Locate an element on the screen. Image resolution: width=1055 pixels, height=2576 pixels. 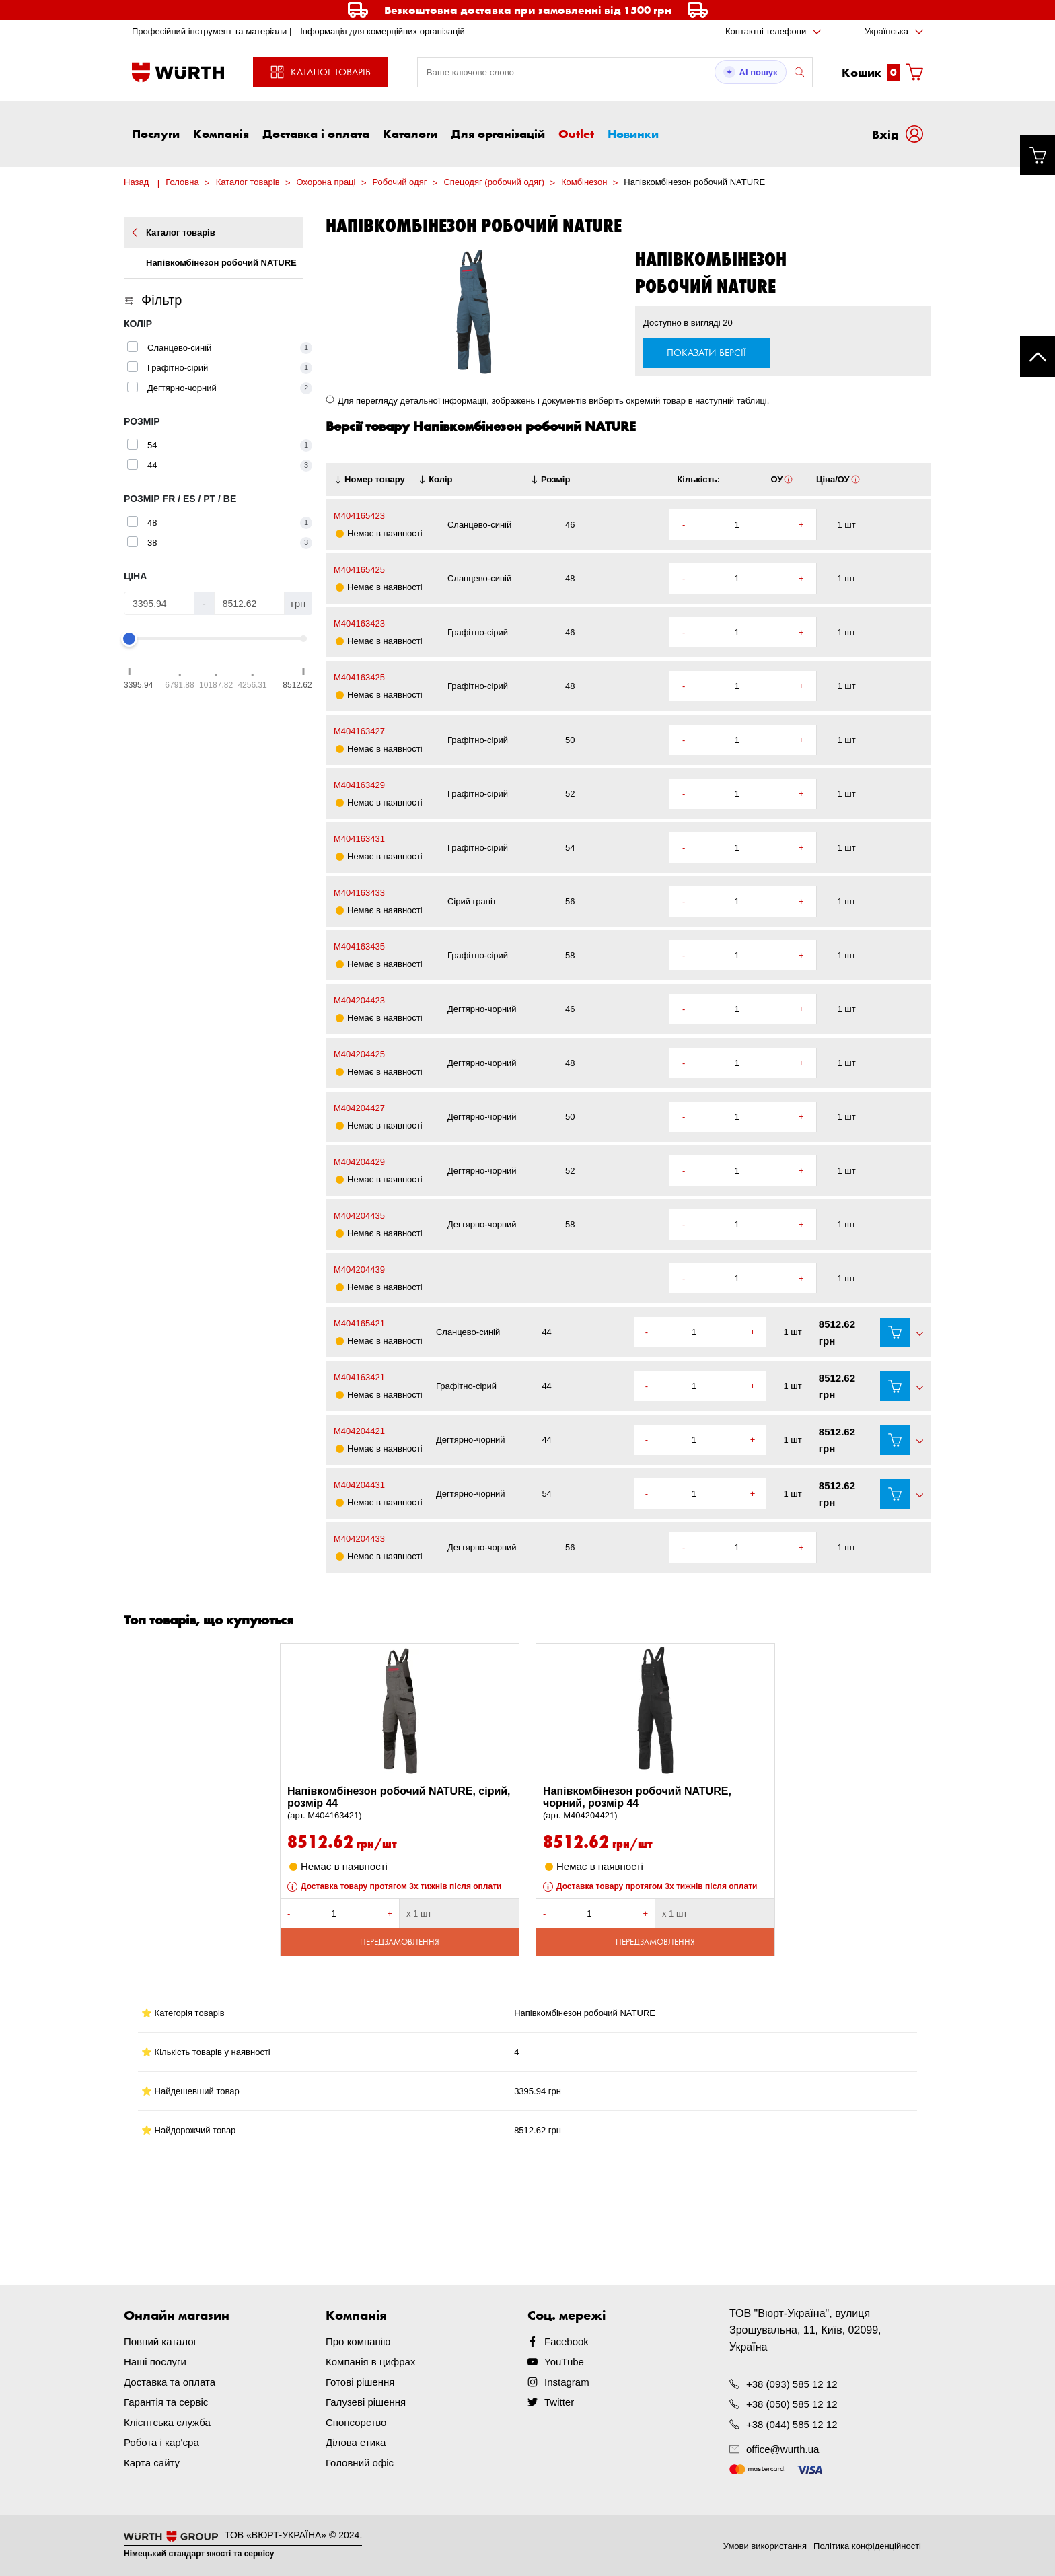
ТОВ "Вюрт-Україна", вулиця Зрошувальна, 11, Київ, 02099, Україна is located at coordinates (805, 2330).